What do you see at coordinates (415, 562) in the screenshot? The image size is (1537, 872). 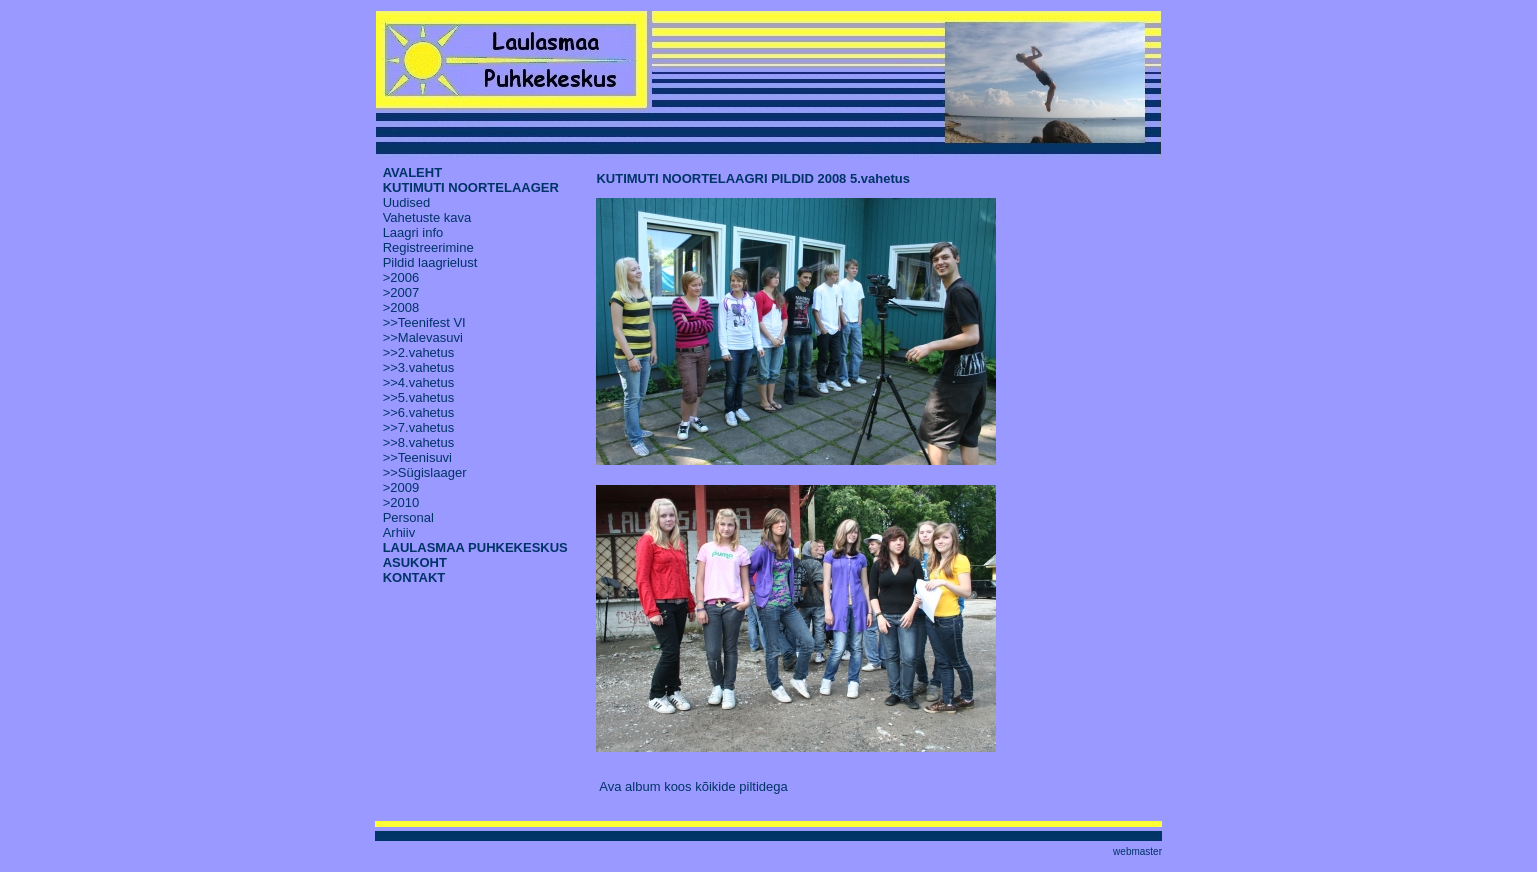 I see `ASUKOHT` at bounding box center [415, 562].